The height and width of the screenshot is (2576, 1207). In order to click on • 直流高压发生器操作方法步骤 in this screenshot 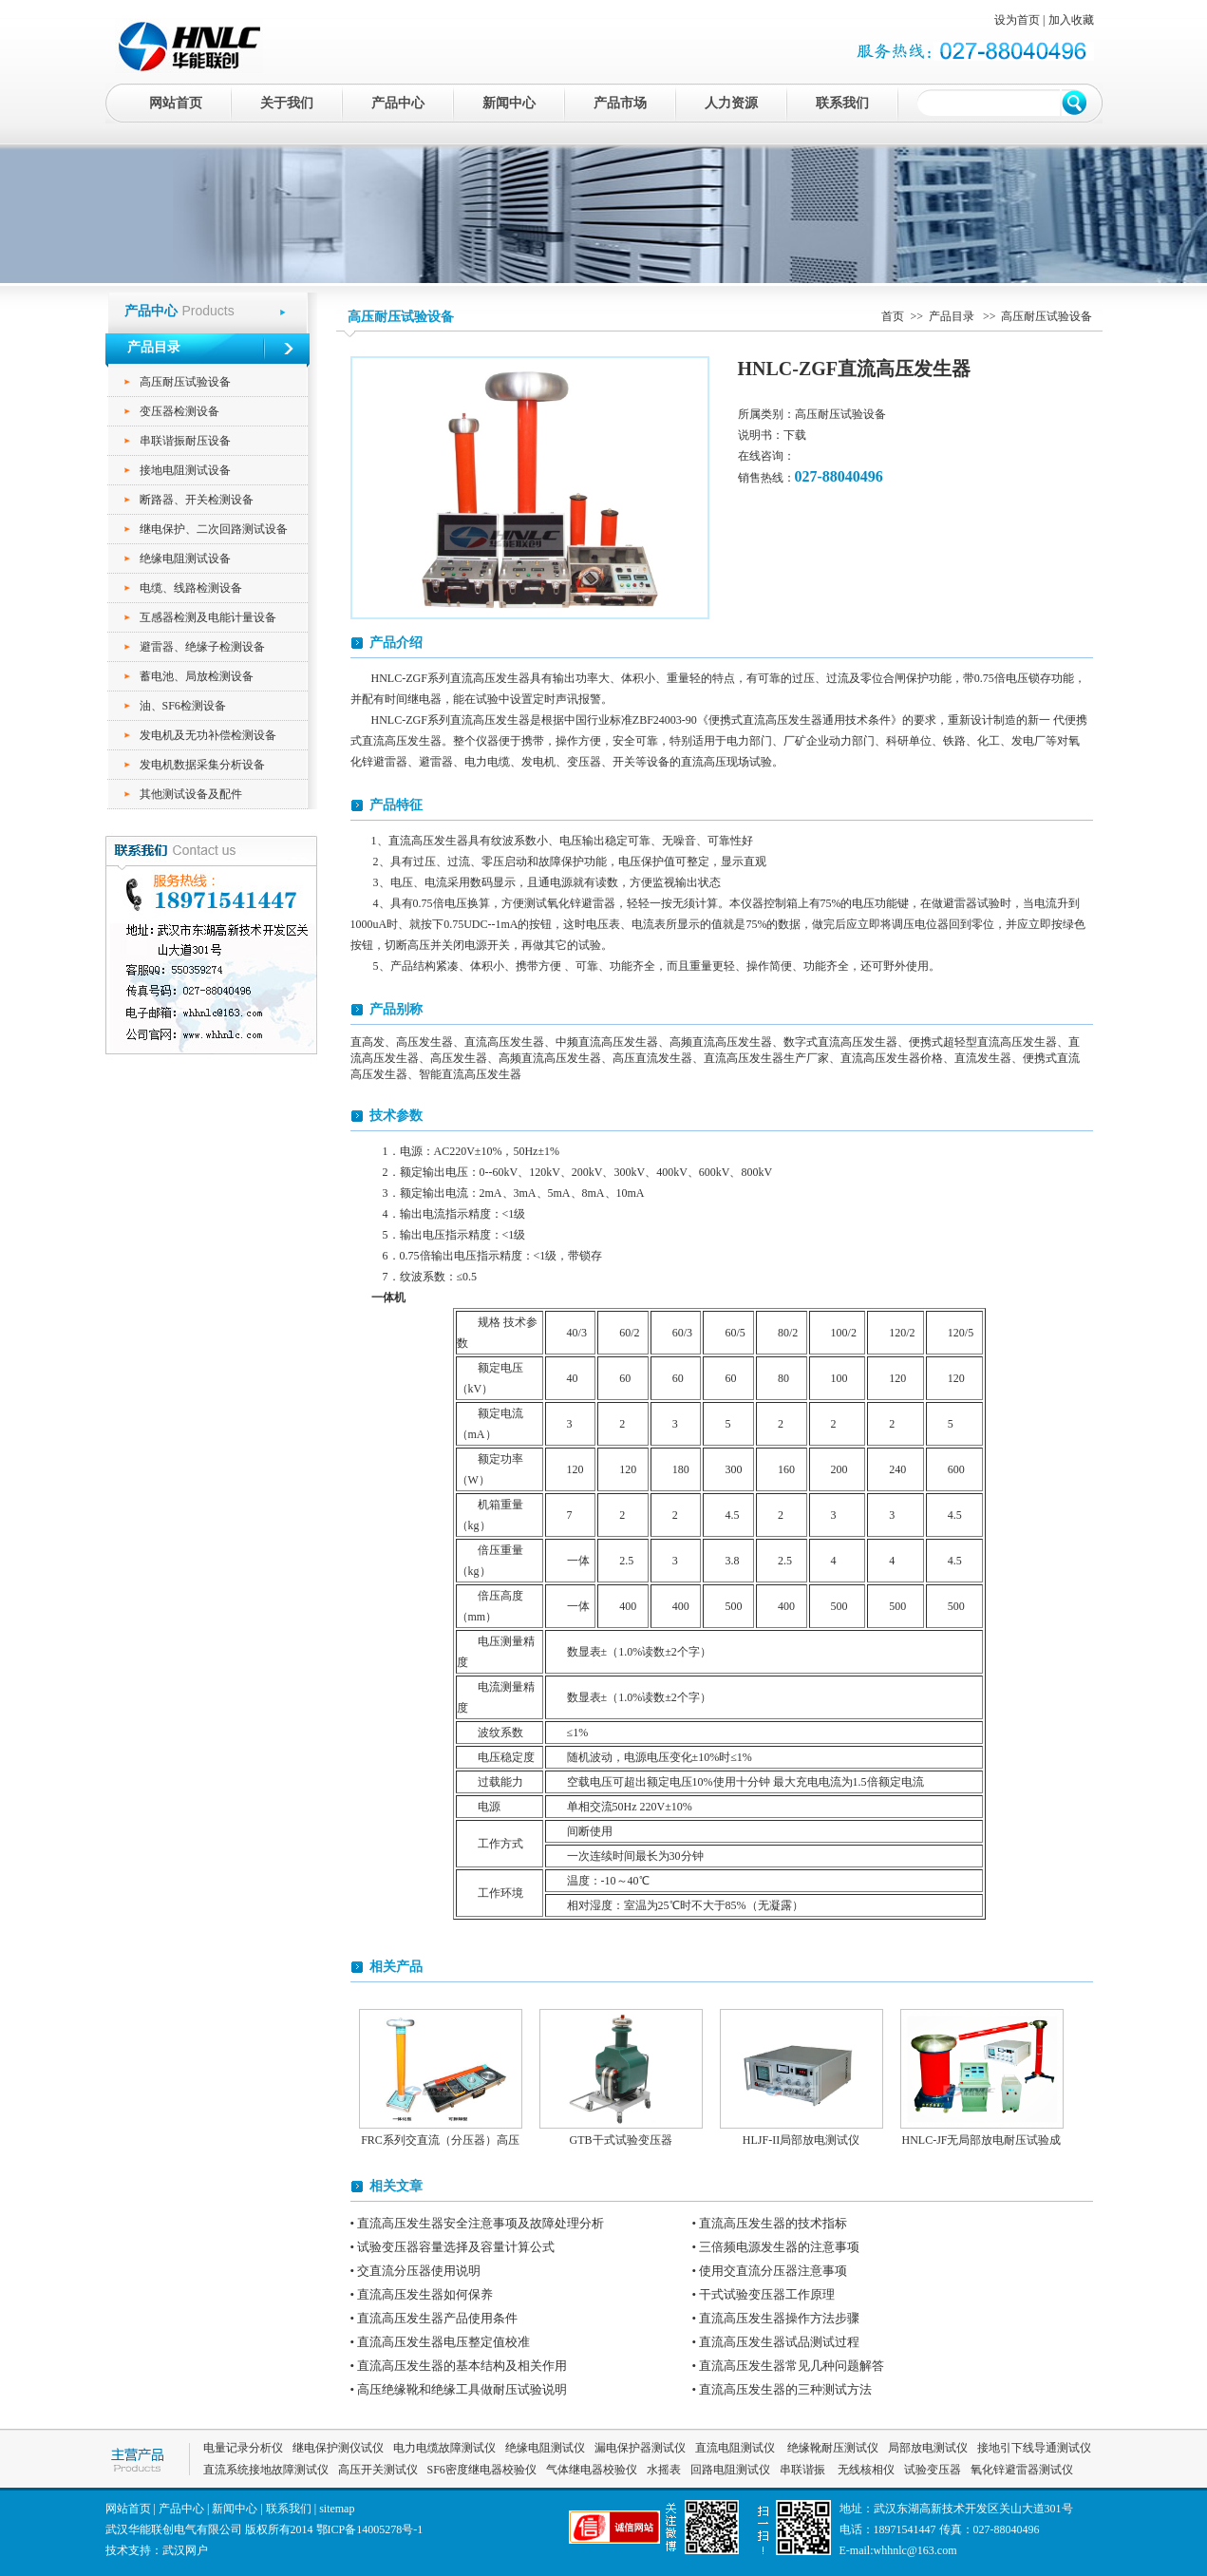, I will do `click(776, 2318)`.